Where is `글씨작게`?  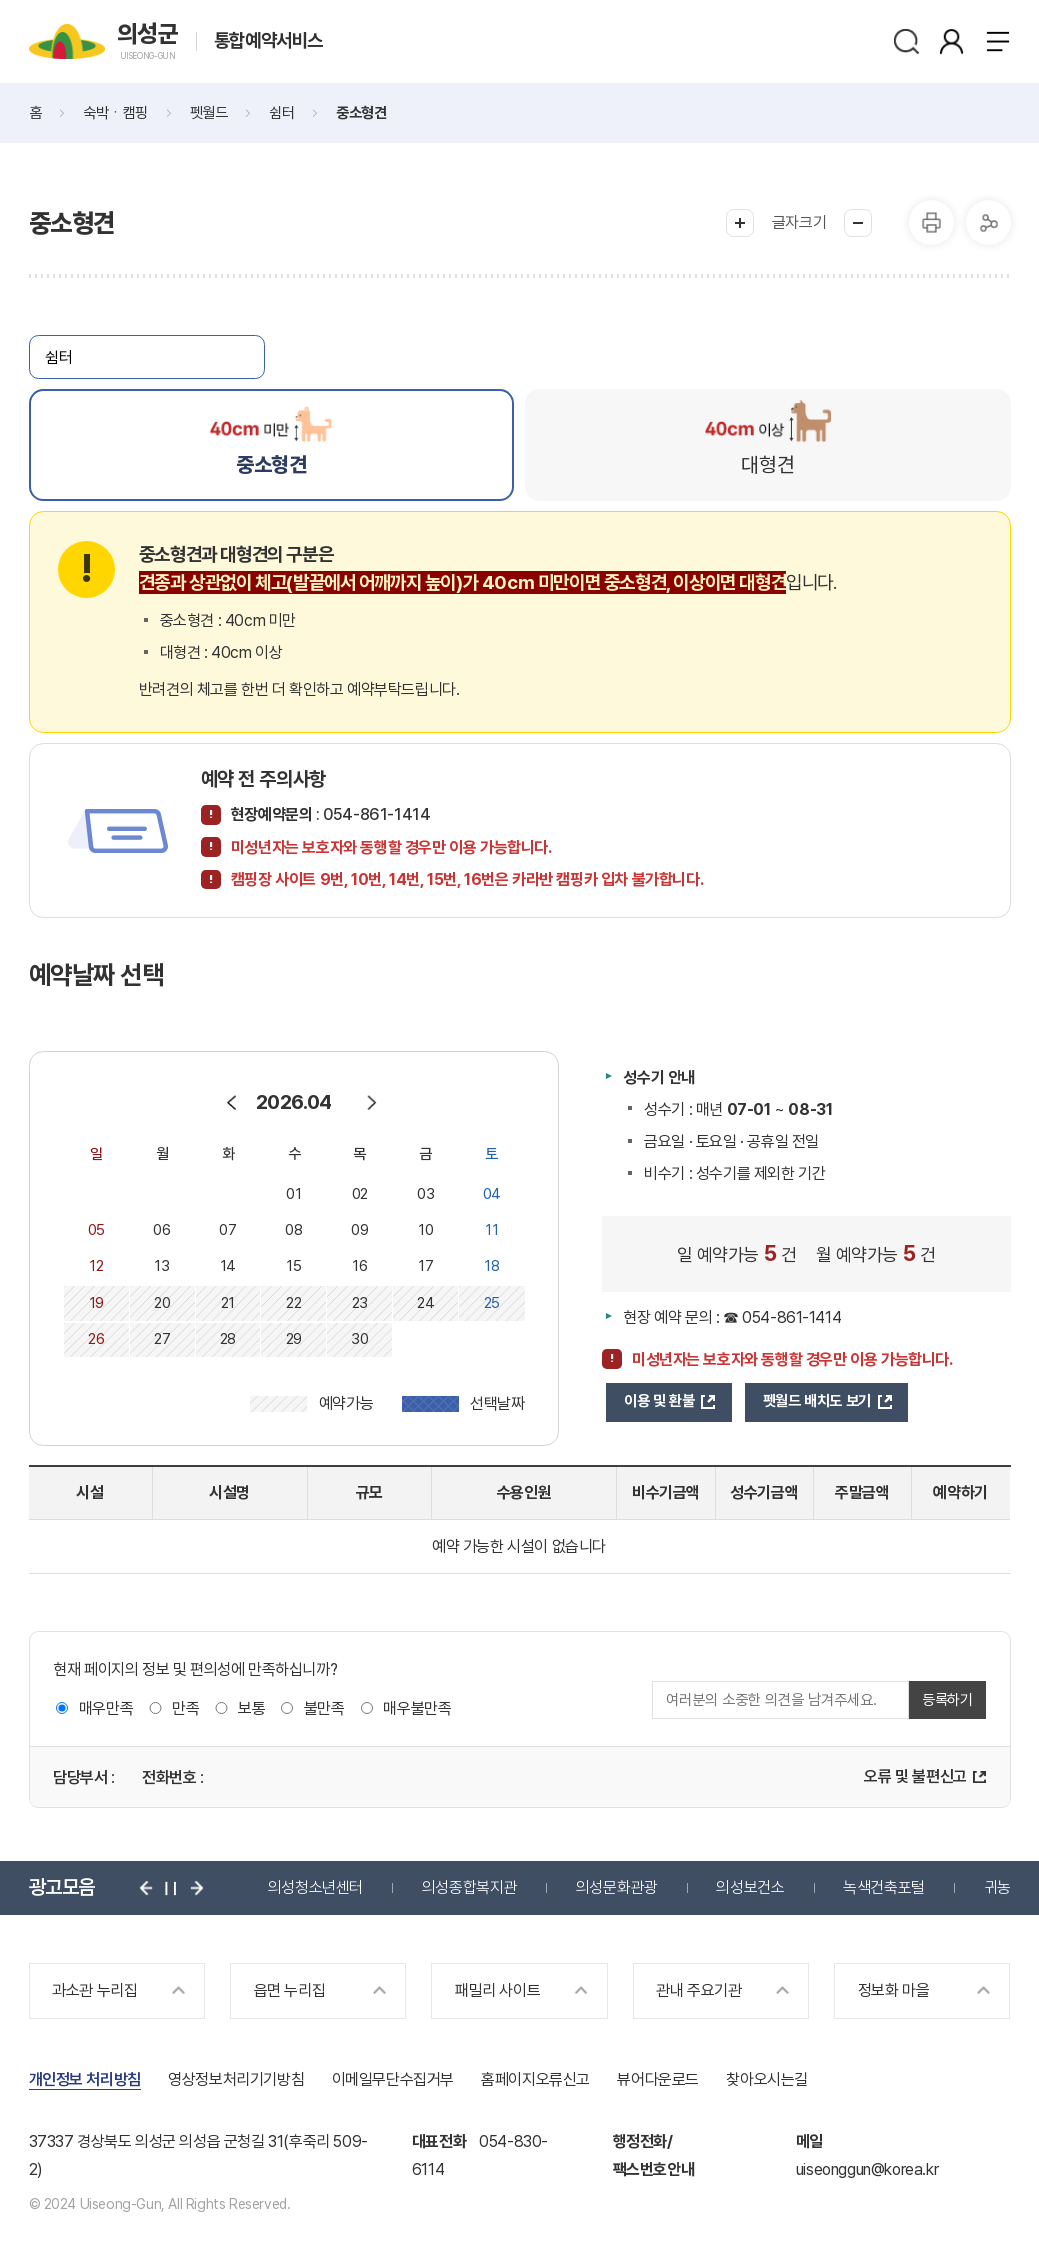
글씨작게 is located at coordinates (858, 223).